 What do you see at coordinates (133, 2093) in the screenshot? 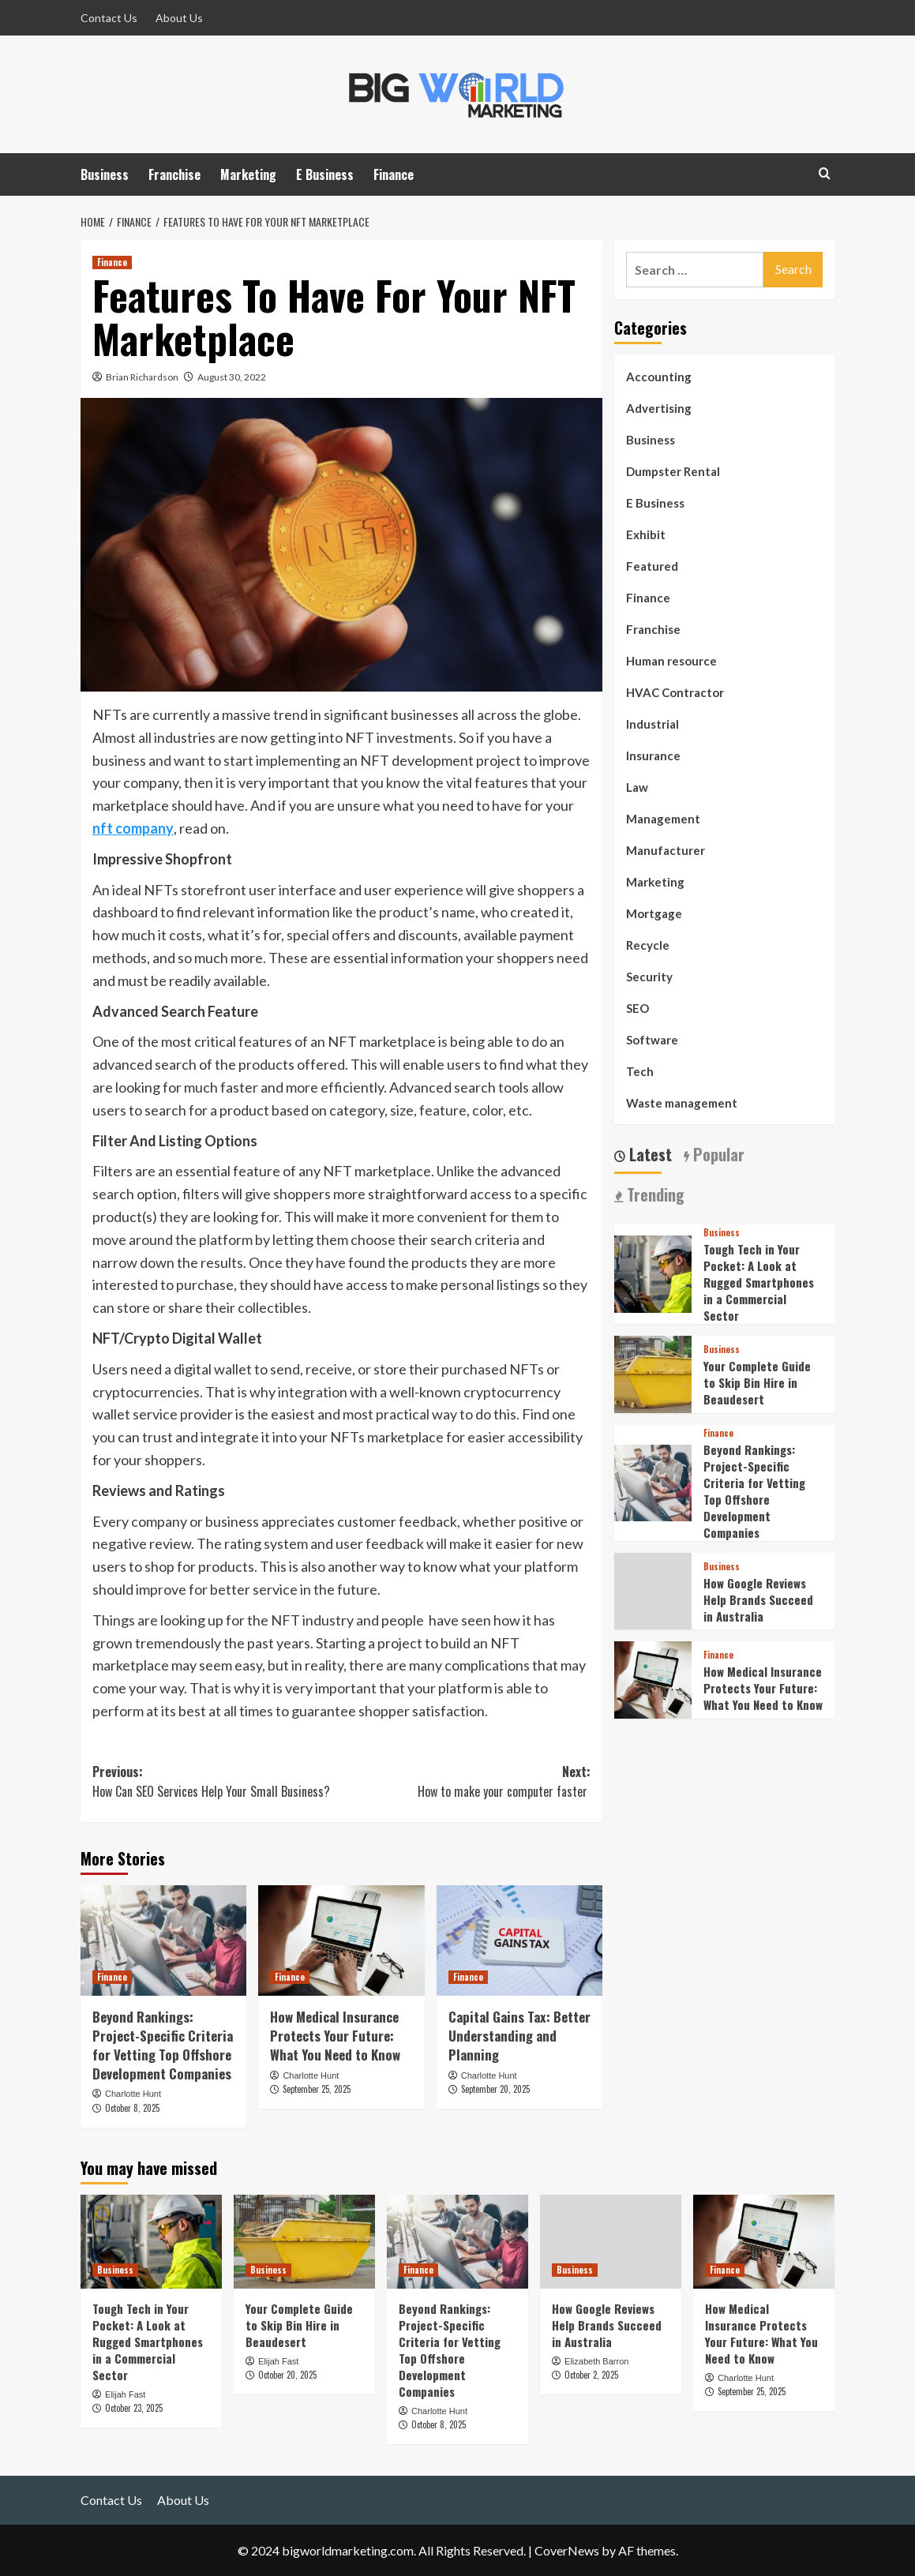
I see `Charlotte Hunt` at bounding box center [133, 2093].